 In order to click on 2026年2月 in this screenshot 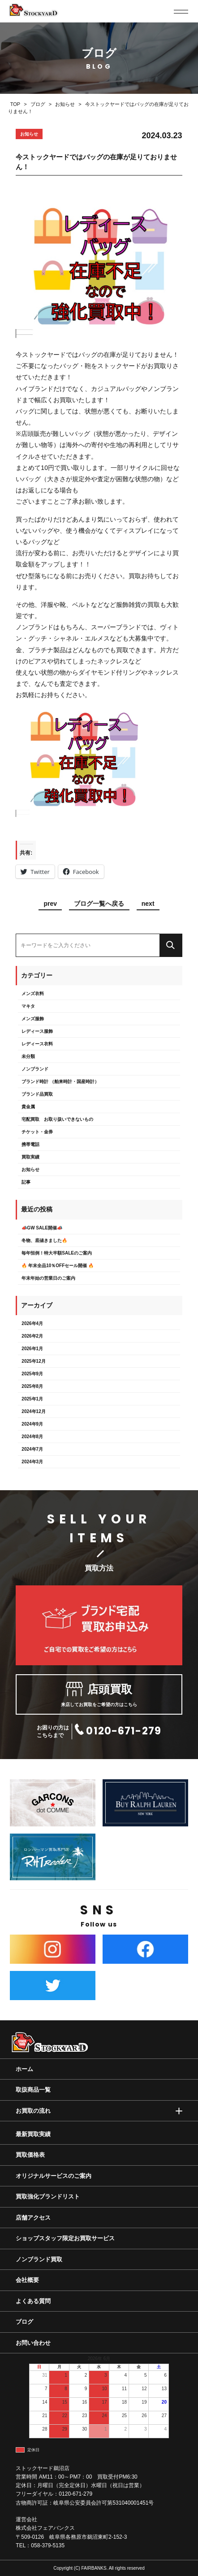, I will do `click(32, 1336)`.